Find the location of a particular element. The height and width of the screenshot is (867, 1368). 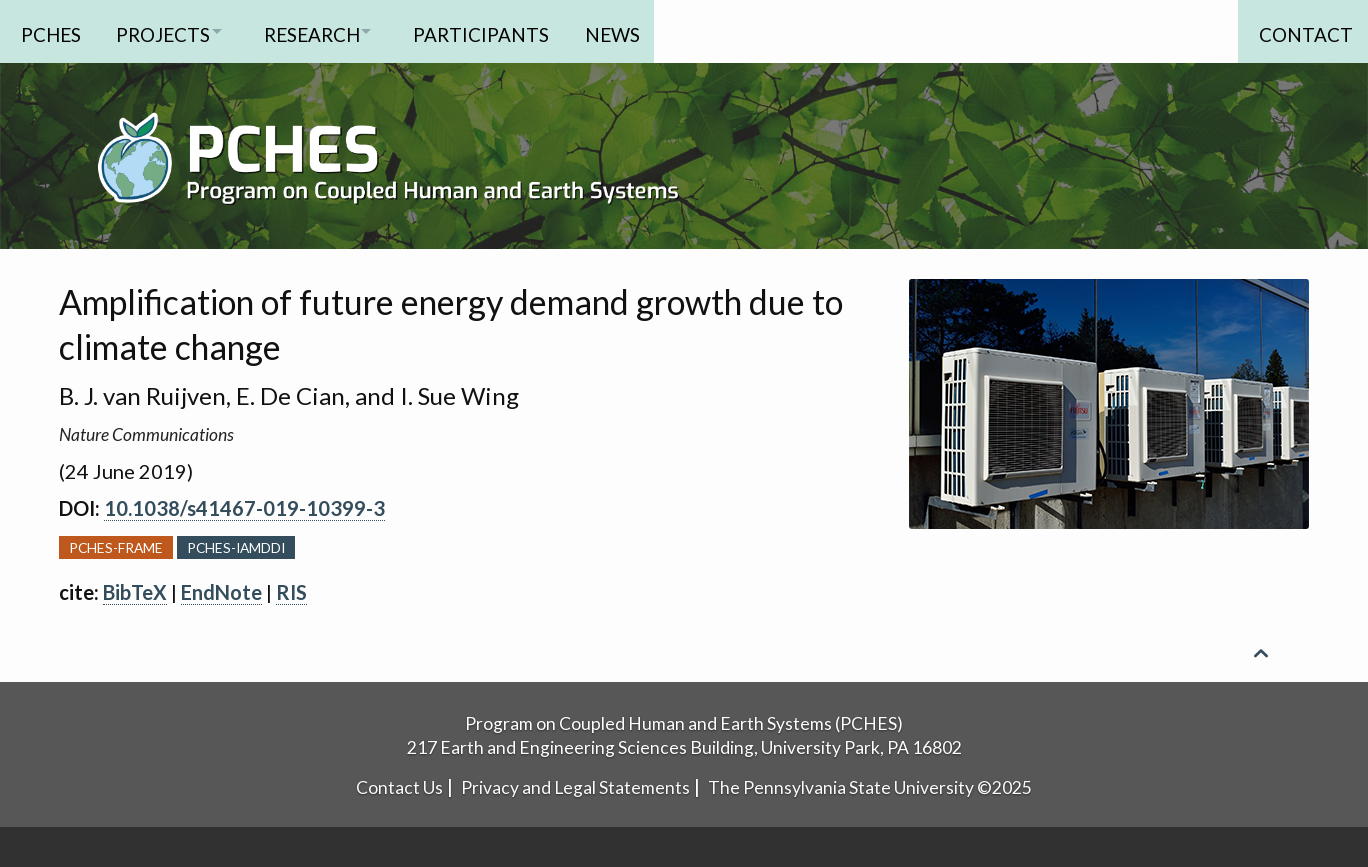

Projects is located at coordinates (169, 30).